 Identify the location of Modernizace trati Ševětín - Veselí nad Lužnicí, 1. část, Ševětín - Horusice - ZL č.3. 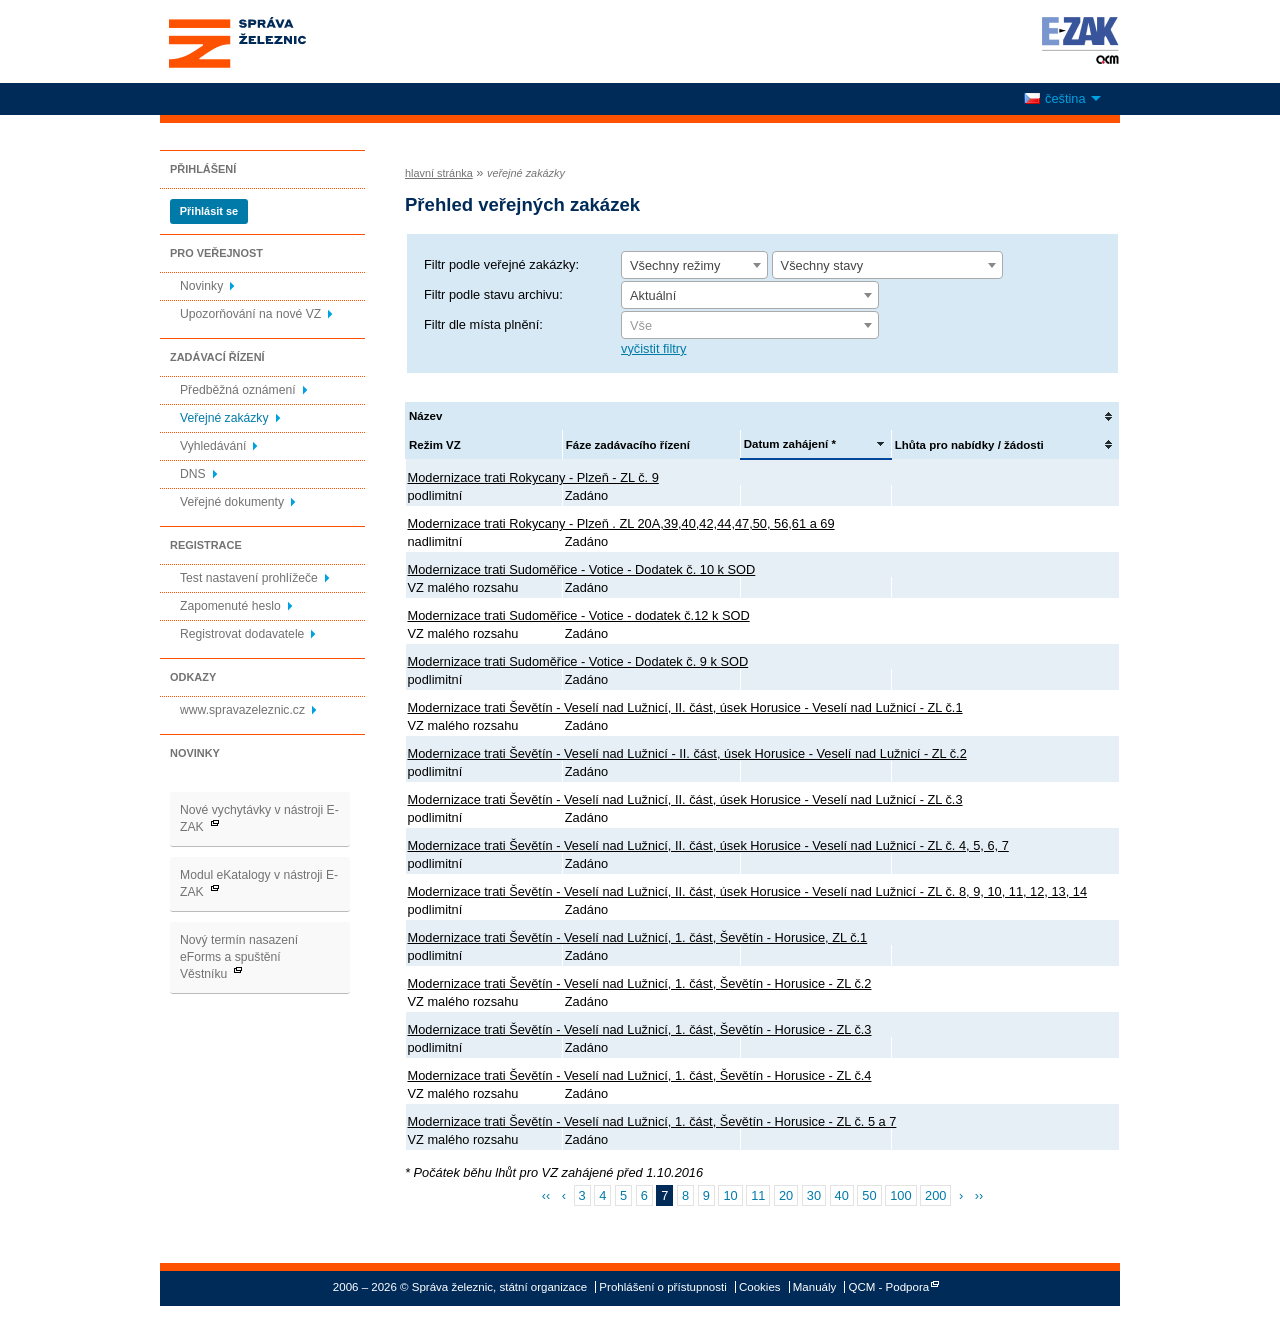
(640, 1029).